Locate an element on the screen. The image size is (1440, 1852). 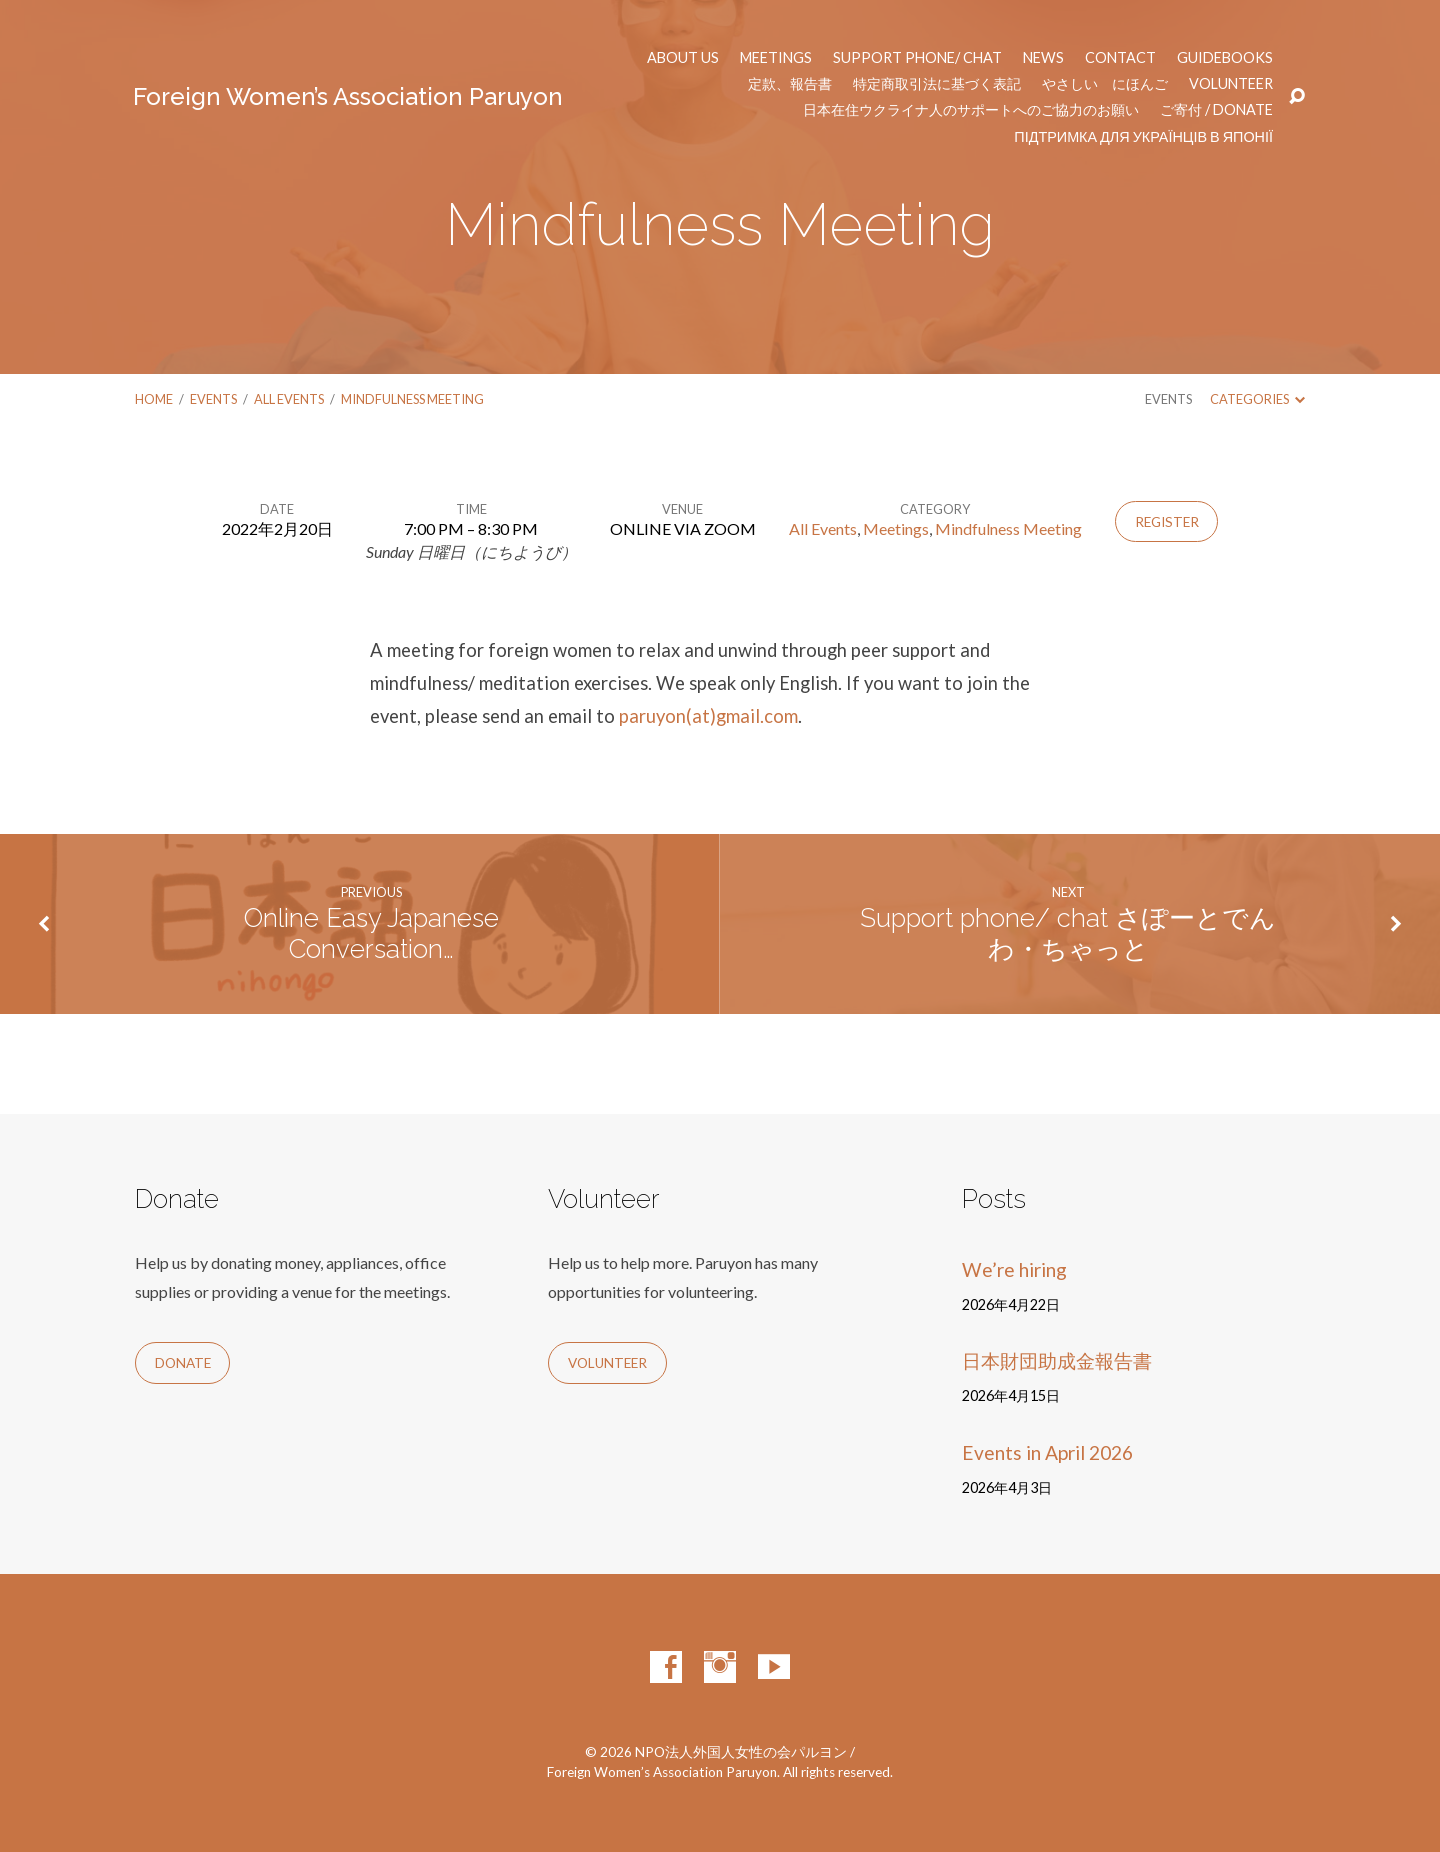
Donate is located at coordinates (183, 1363).